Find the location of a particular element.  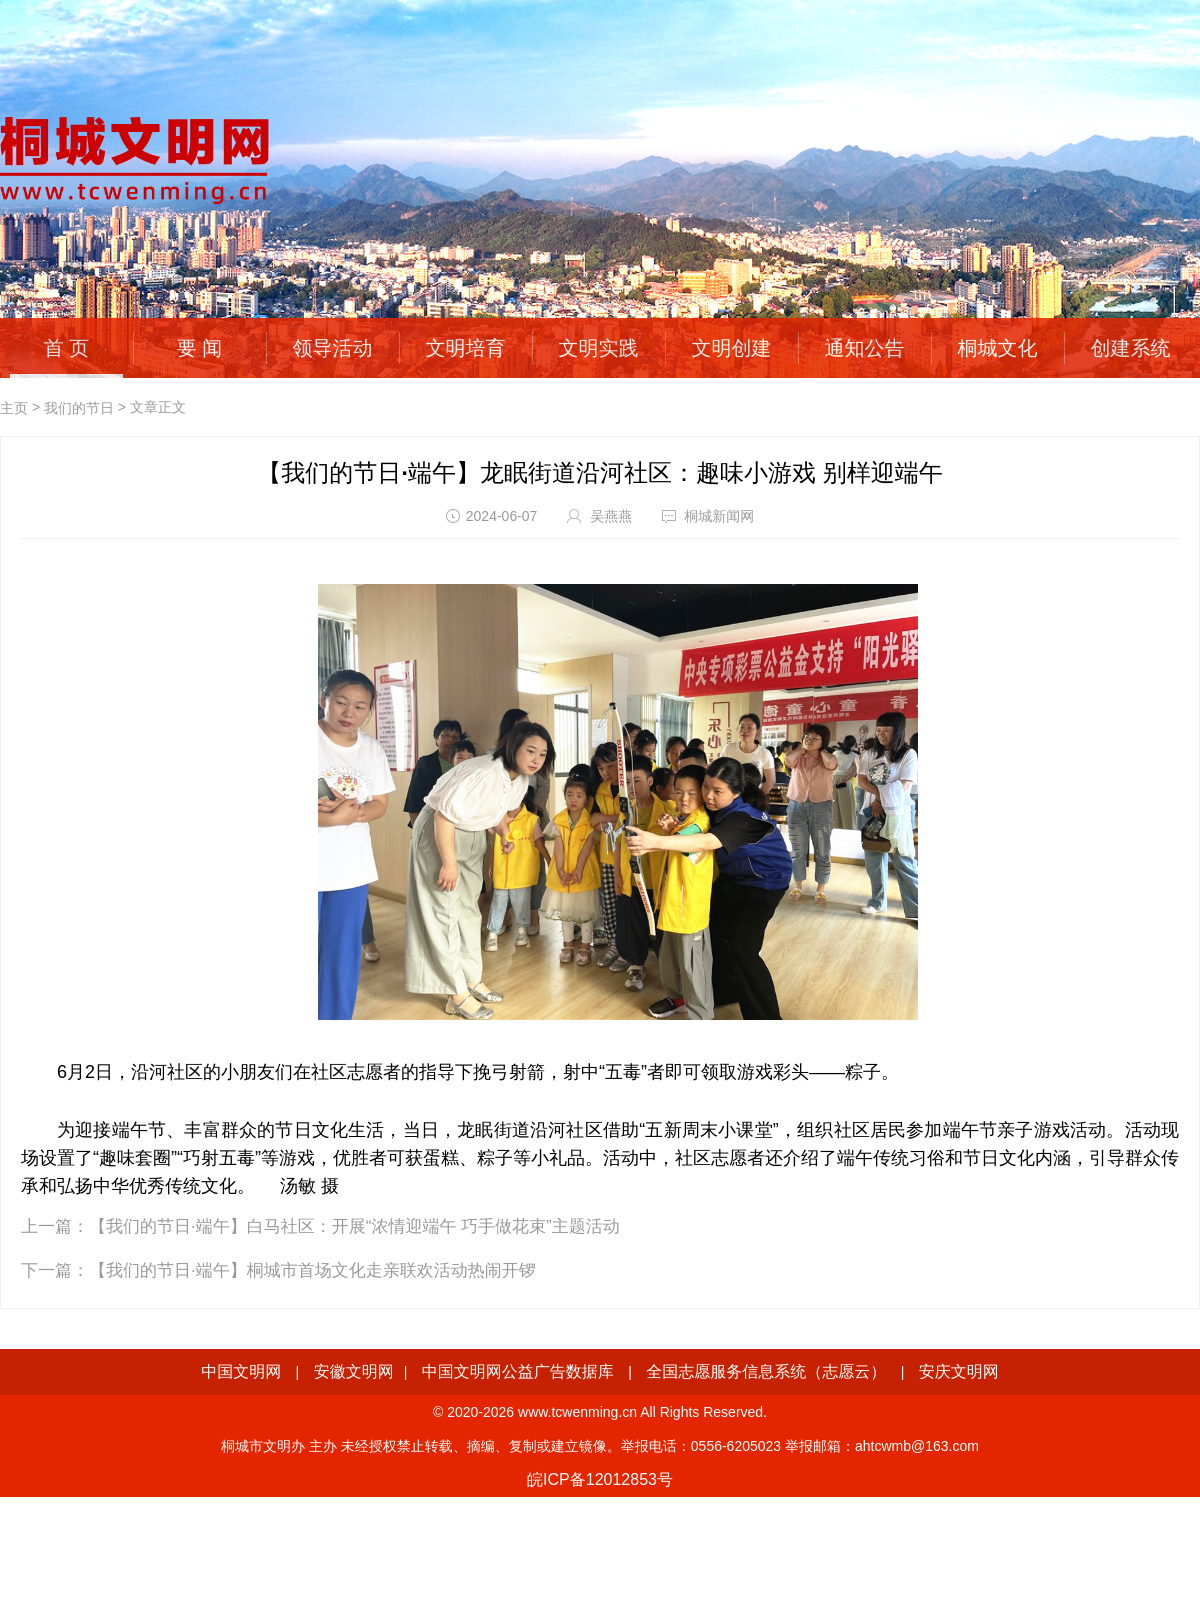

要 闻 is located at coordinates (200, 348).